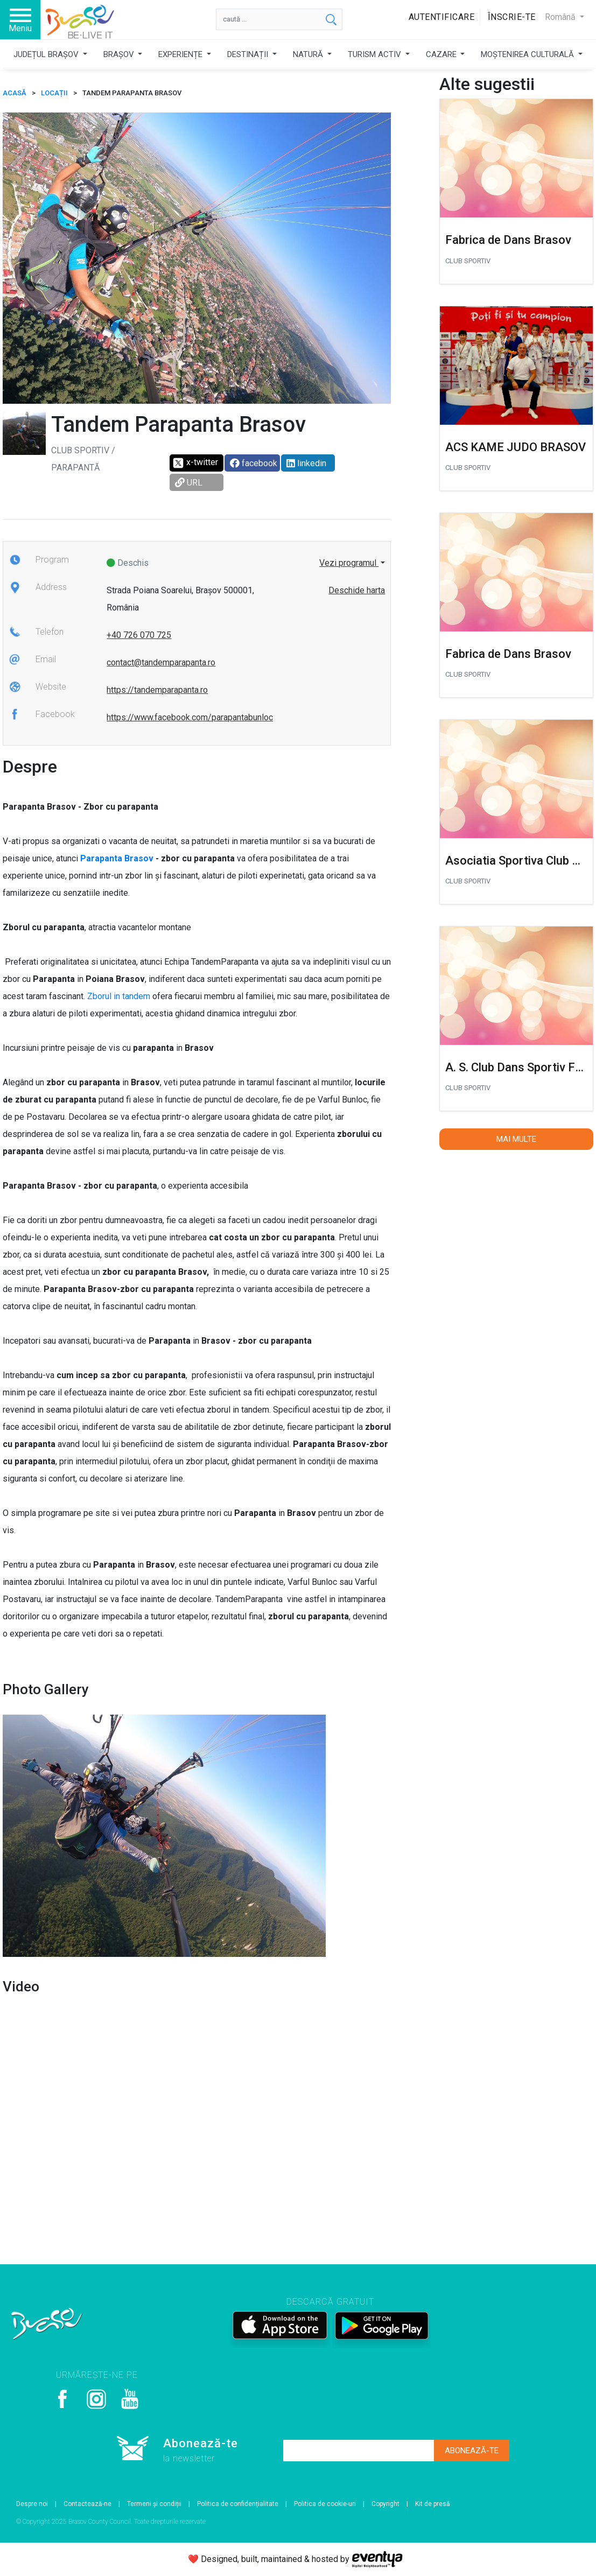 Image resolution: width=596 pixels, height=2576 pixels. Describe the element at coordinates (512, 17) in the screenshot. I see `Înscrie-te` at that location.